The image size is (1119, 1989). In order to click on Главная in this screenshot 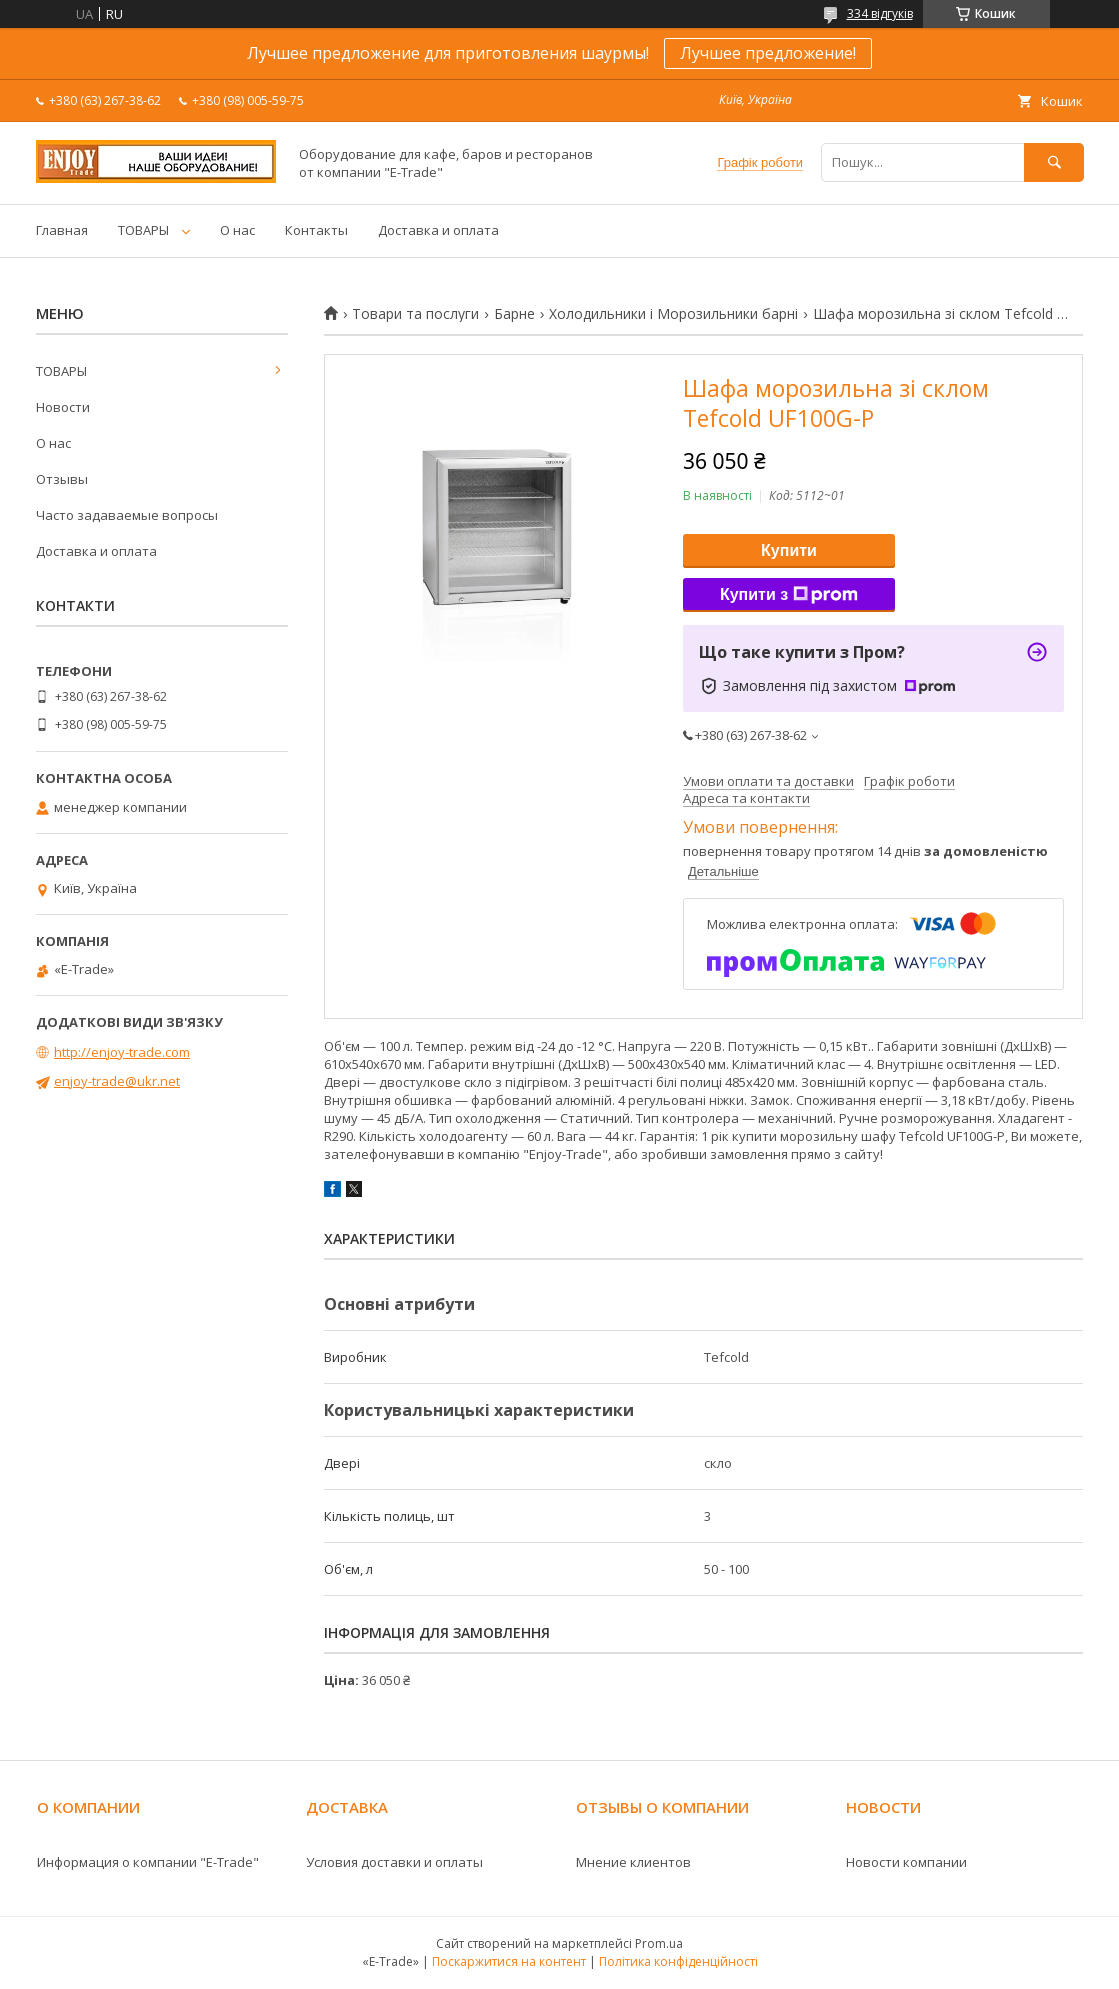, I will do `click(62, 230)`.